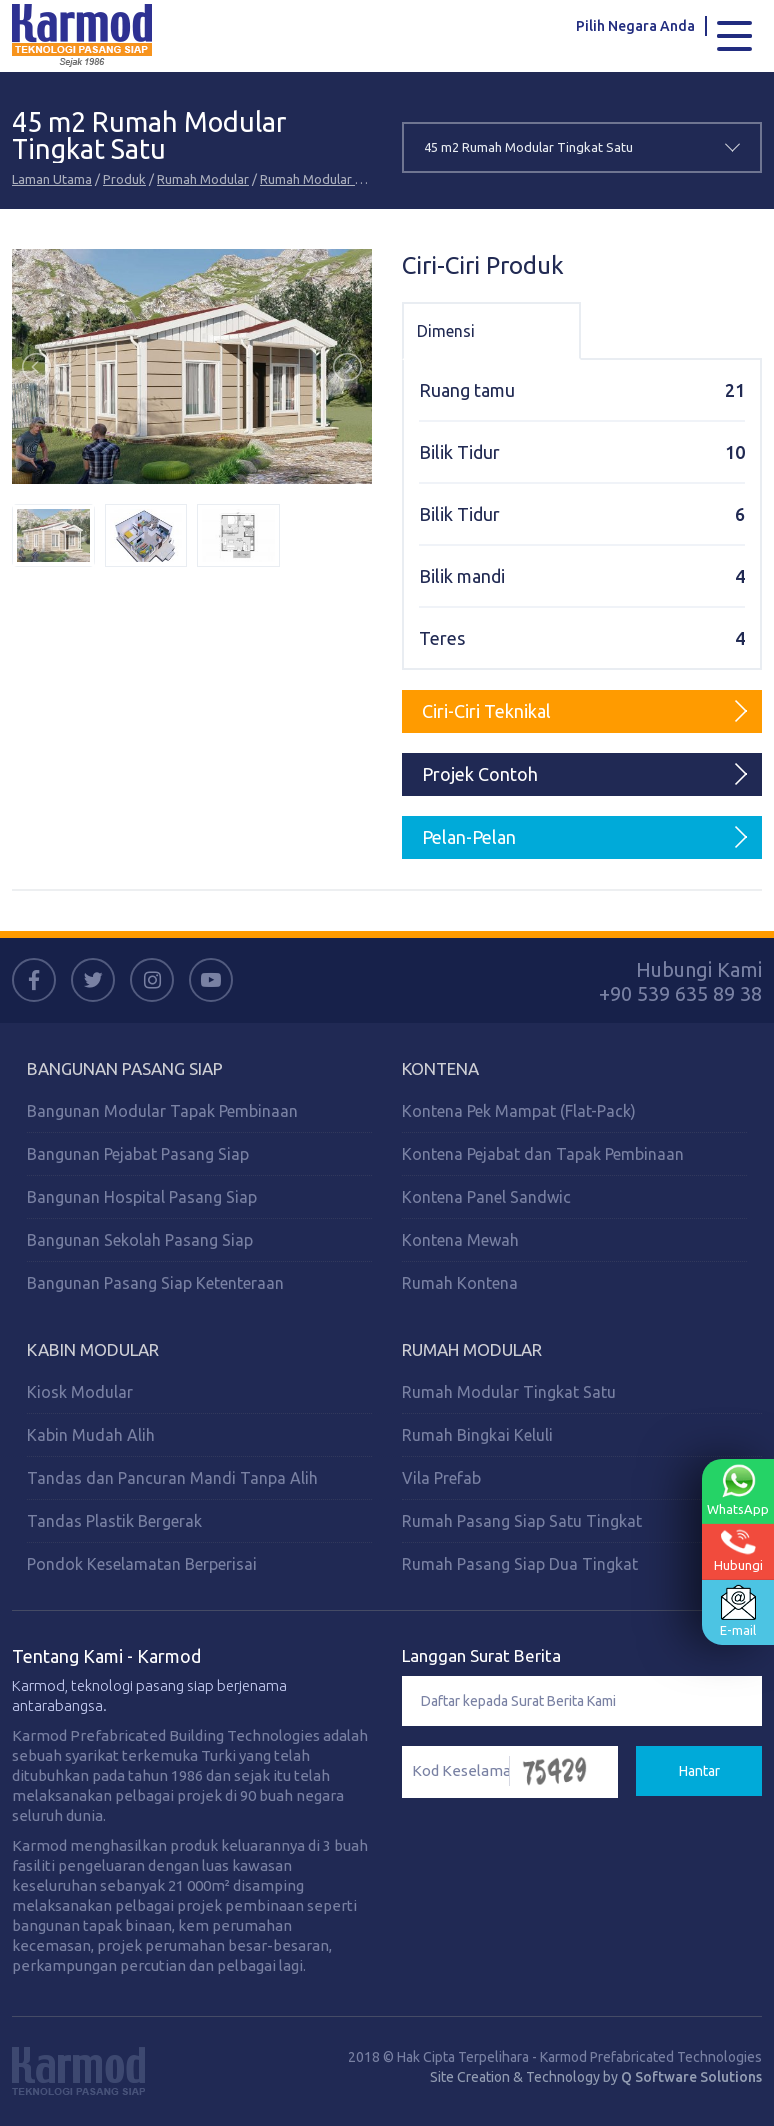 The image size is (774, 2126). What do you see at coordinates (203, 179) in the screenshot?
I see `Rumah Modular` at bounding box center [203, 179].